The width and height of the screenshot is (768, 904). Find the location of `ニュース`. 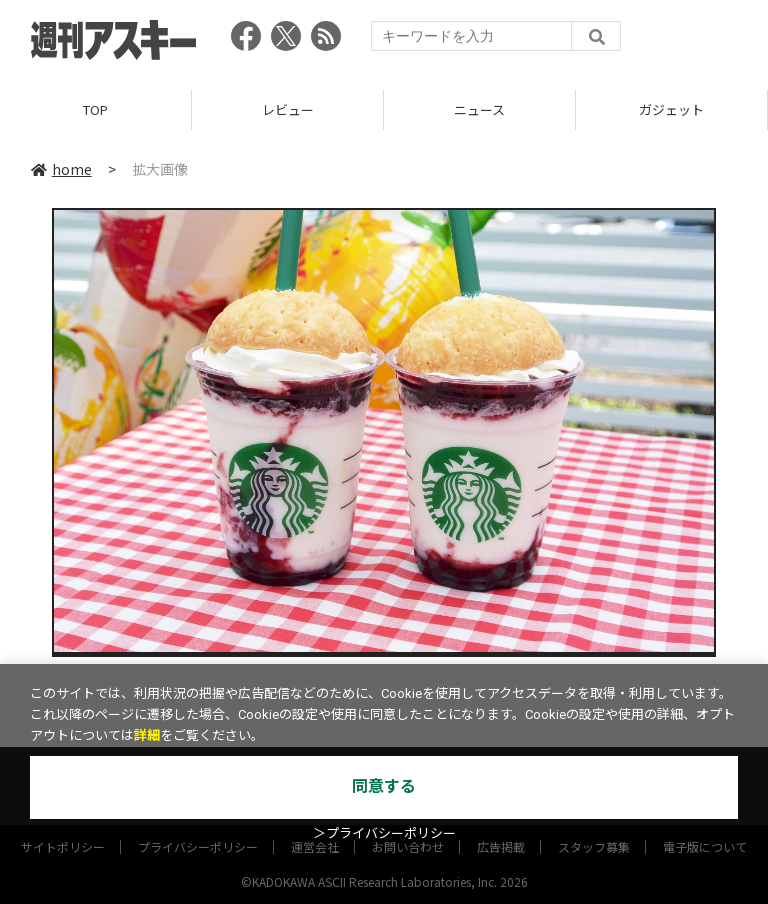

ニュース is located at coordinates (479, 109).